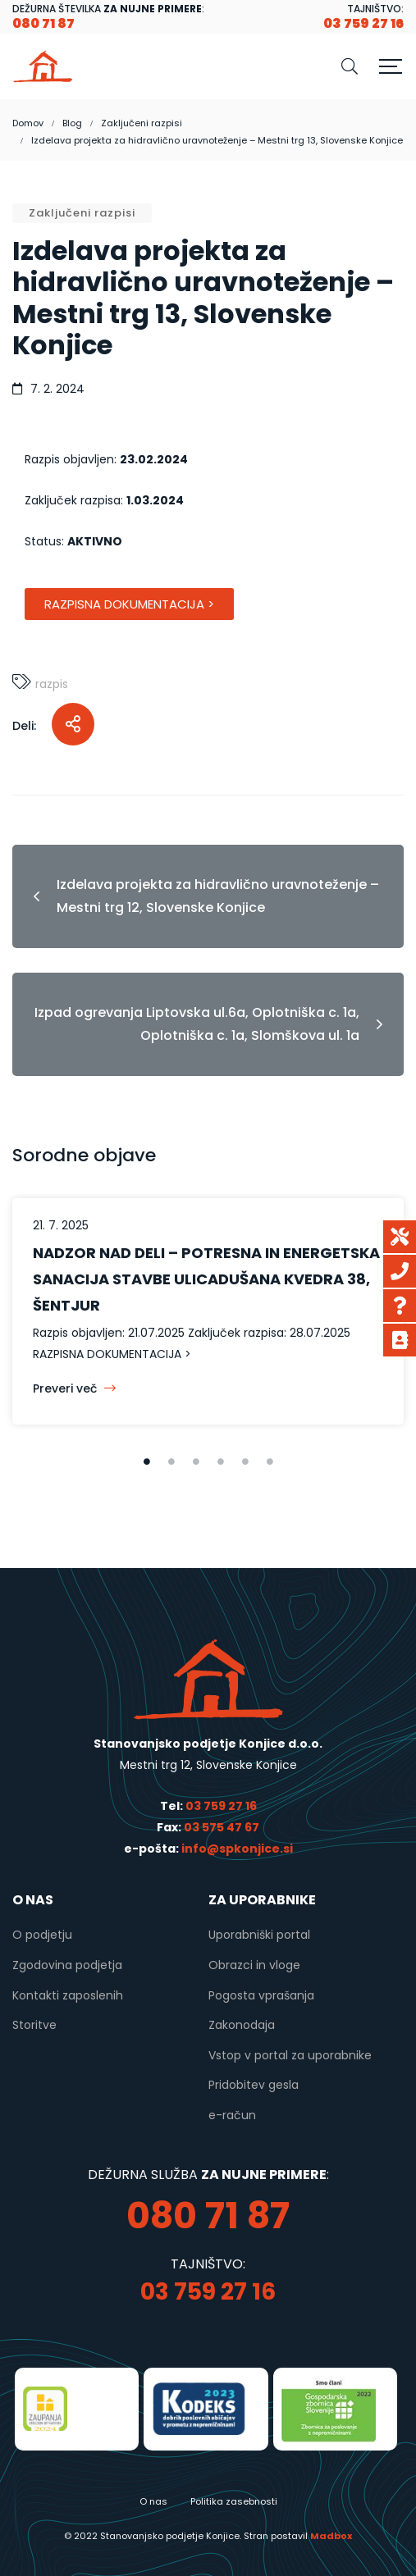 This screenshot has height=2576, width=416. Describe the element at coordinates (153, 2501) in the screenshot. I see `O nas` at that location.